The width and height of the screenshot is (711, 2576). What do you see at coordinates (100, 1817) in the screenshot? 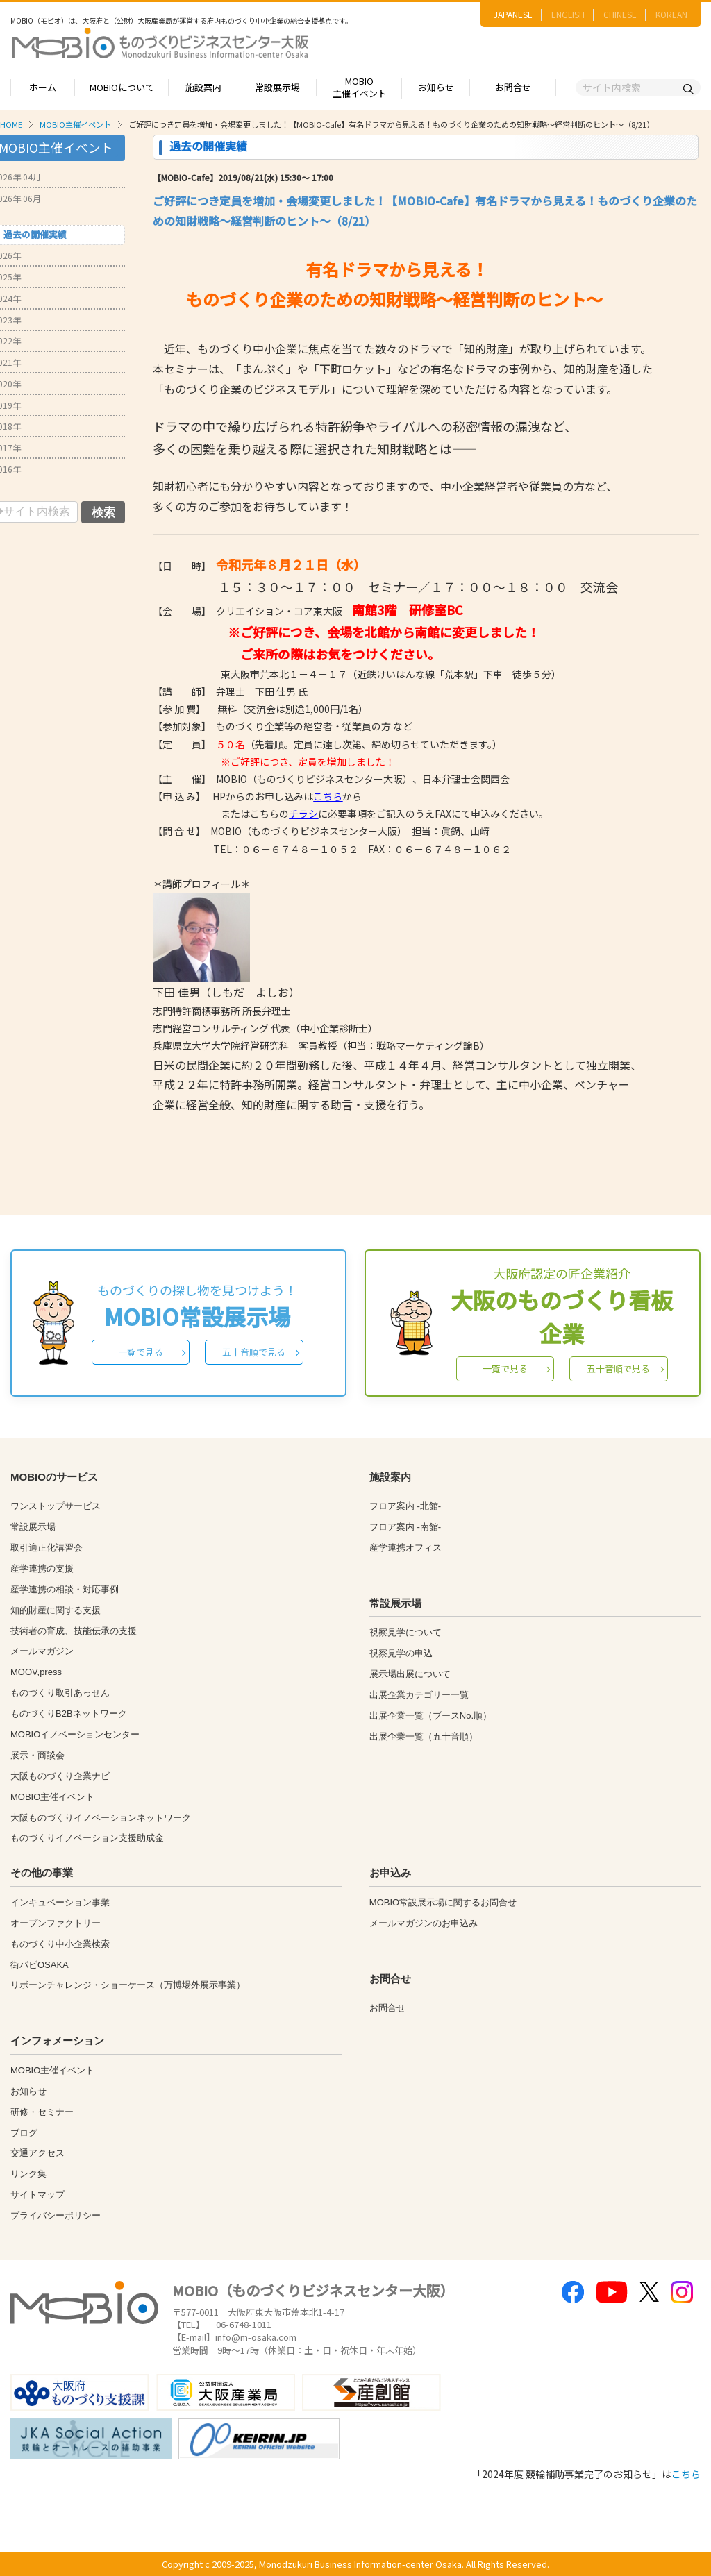
I see `大阪ものづくりイノベーションネットワーク` at bounding box center [100, 1817].